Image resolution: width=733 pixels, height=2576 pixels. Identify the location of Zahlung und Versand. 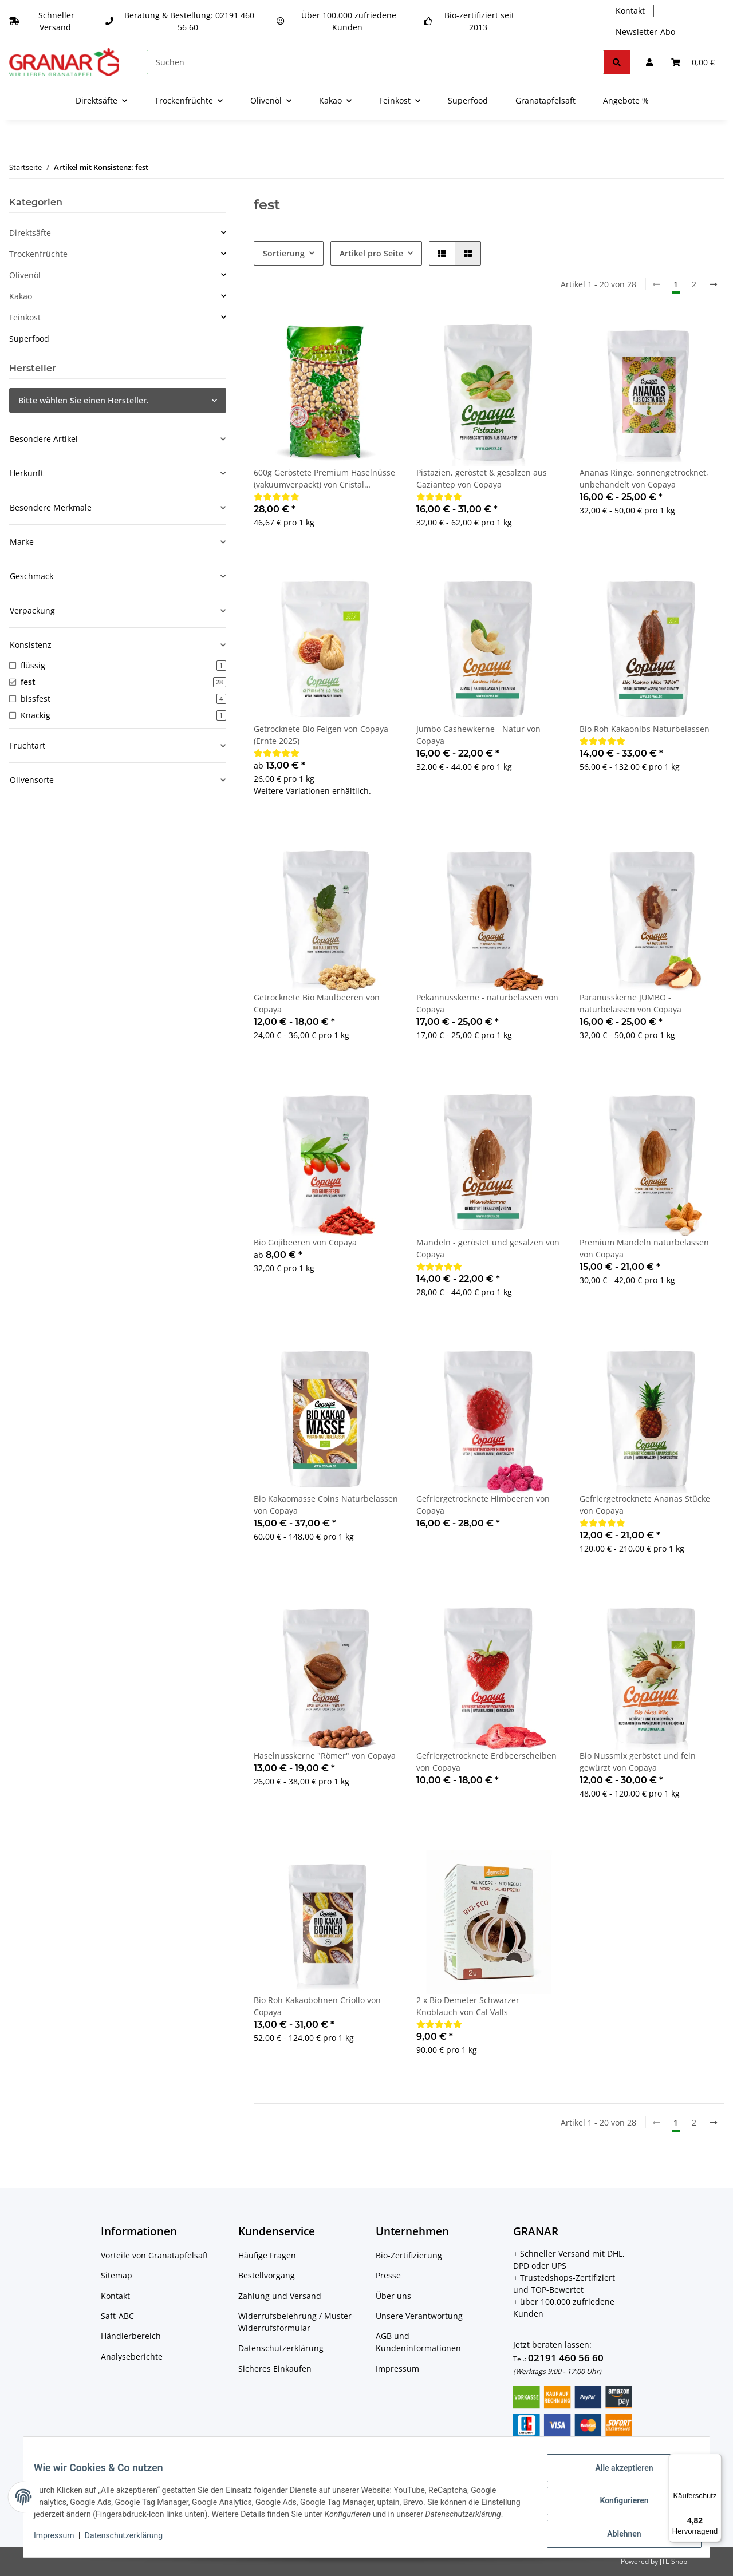
(279, 2295).